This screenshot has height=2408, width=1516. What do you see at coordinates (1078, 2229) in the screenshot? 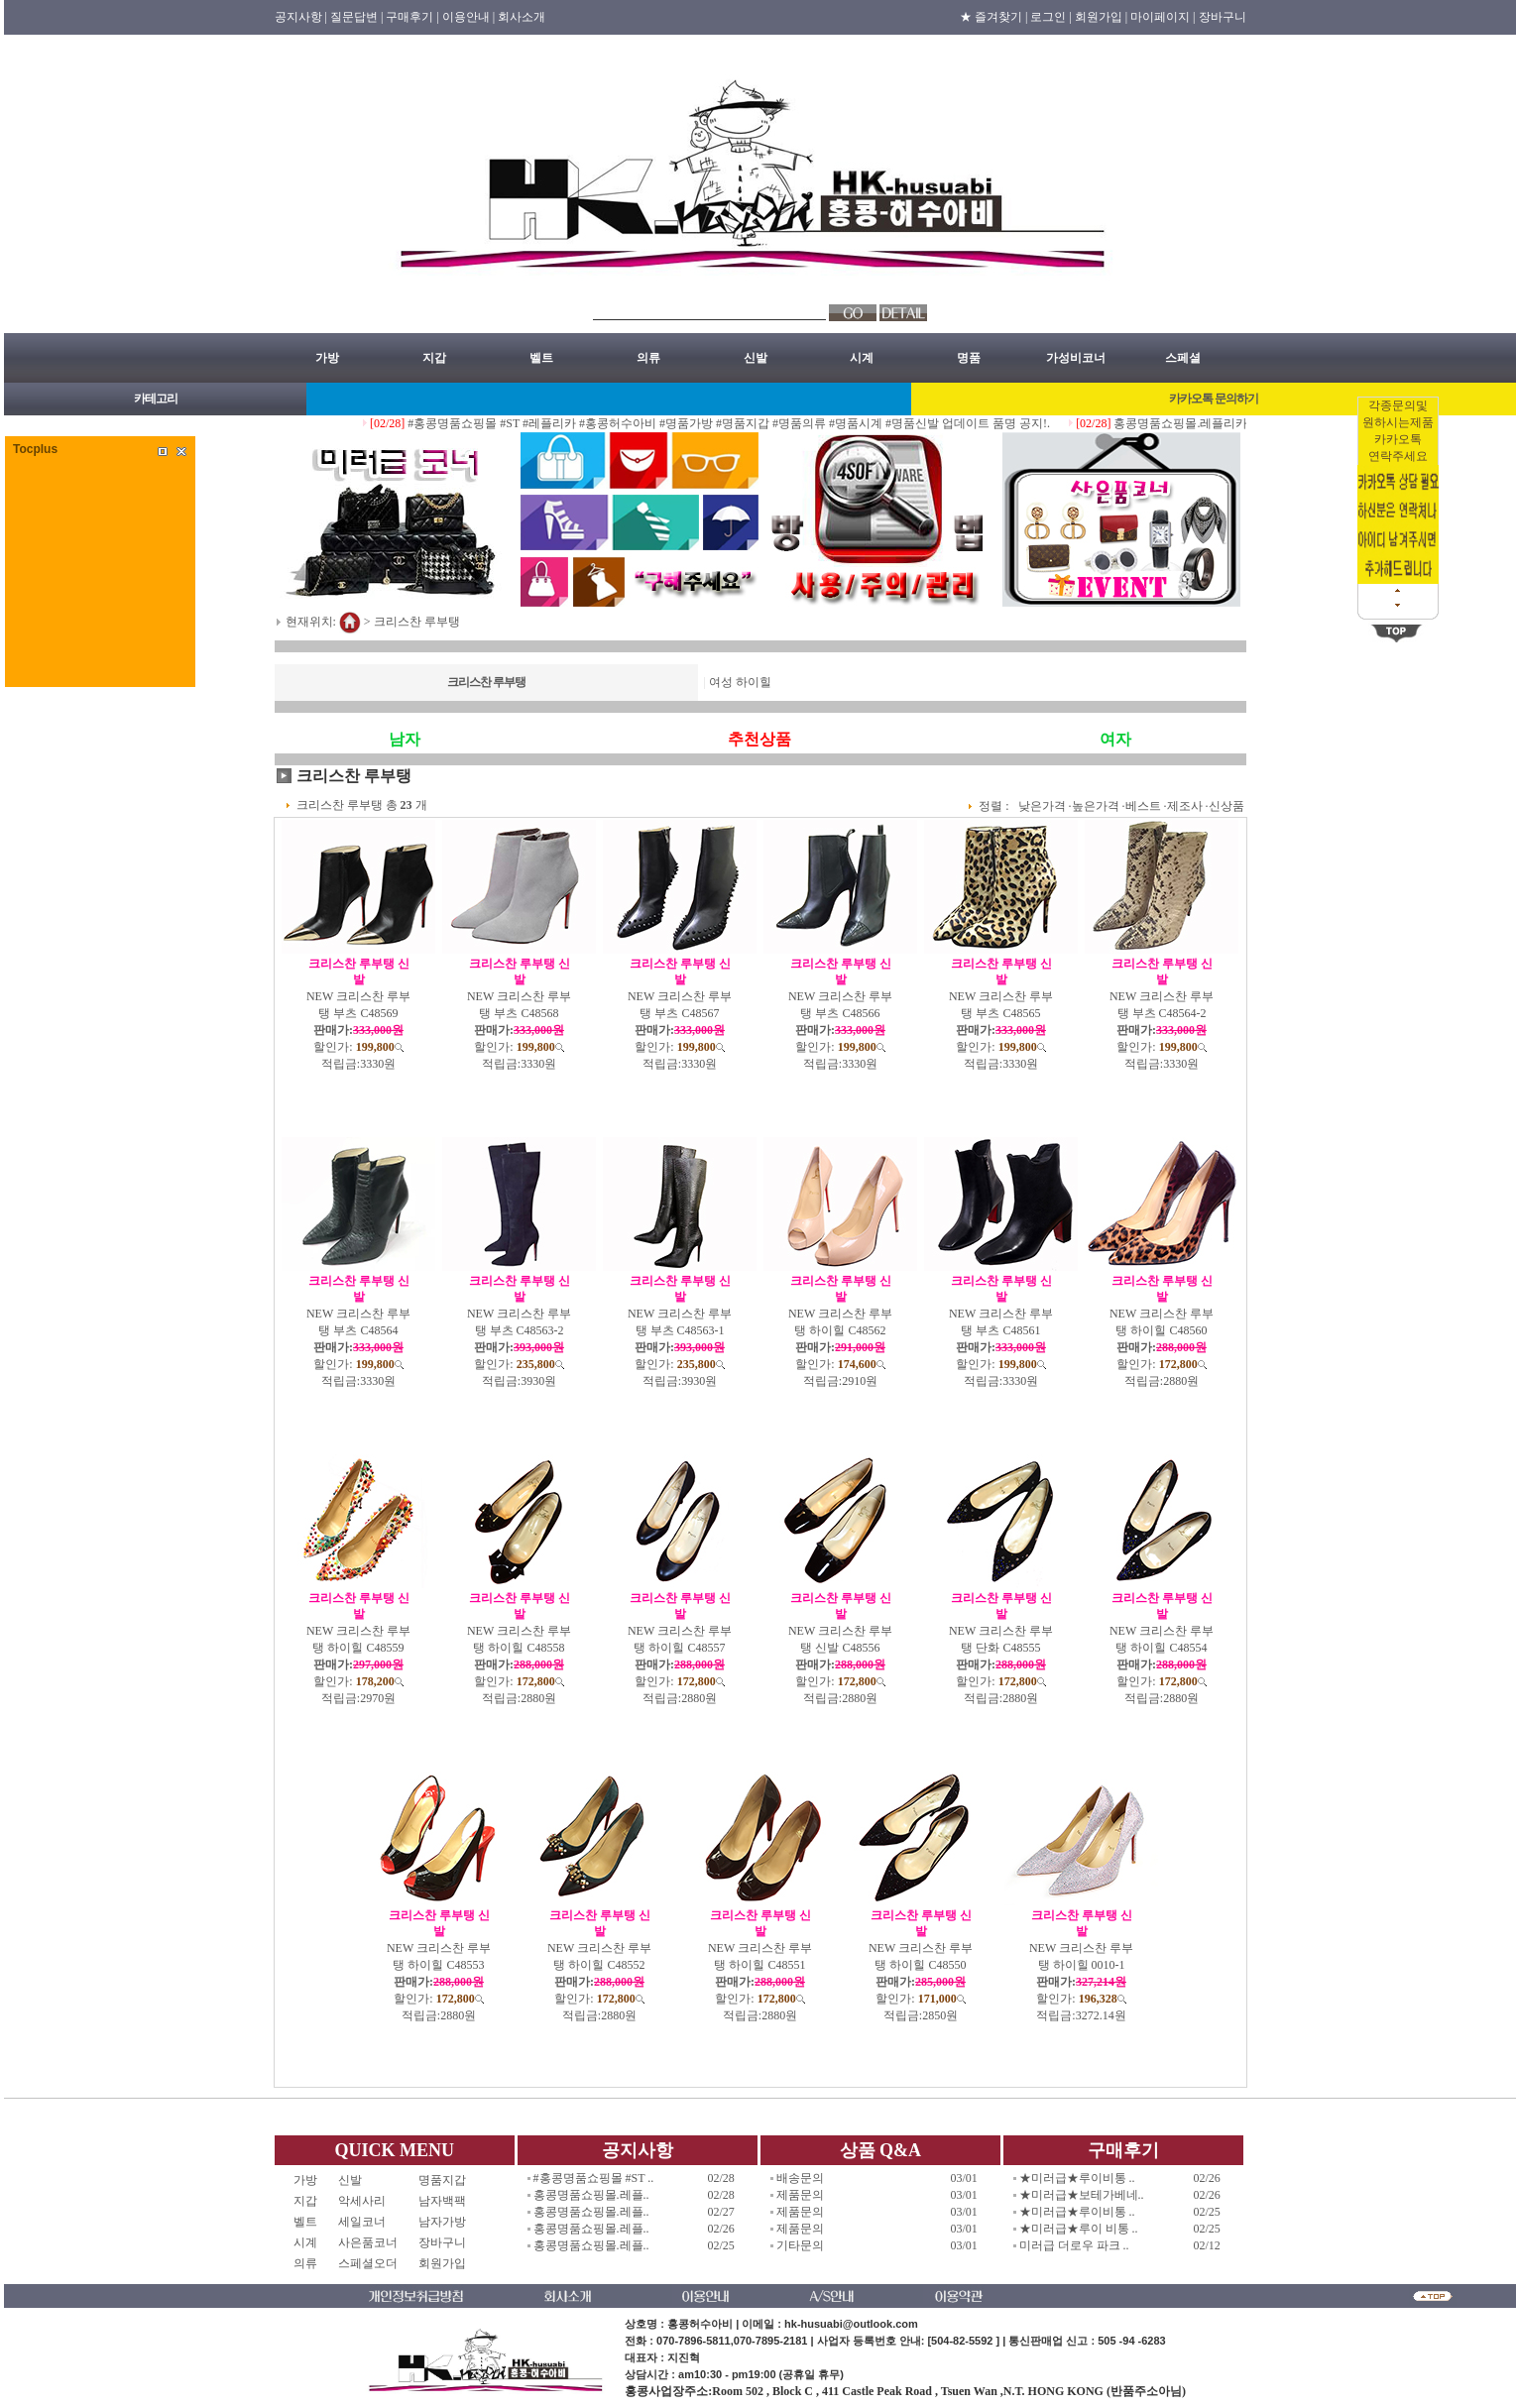
I see `★미러급★루이 비통 ..` at bounding box center [1078, 2229].